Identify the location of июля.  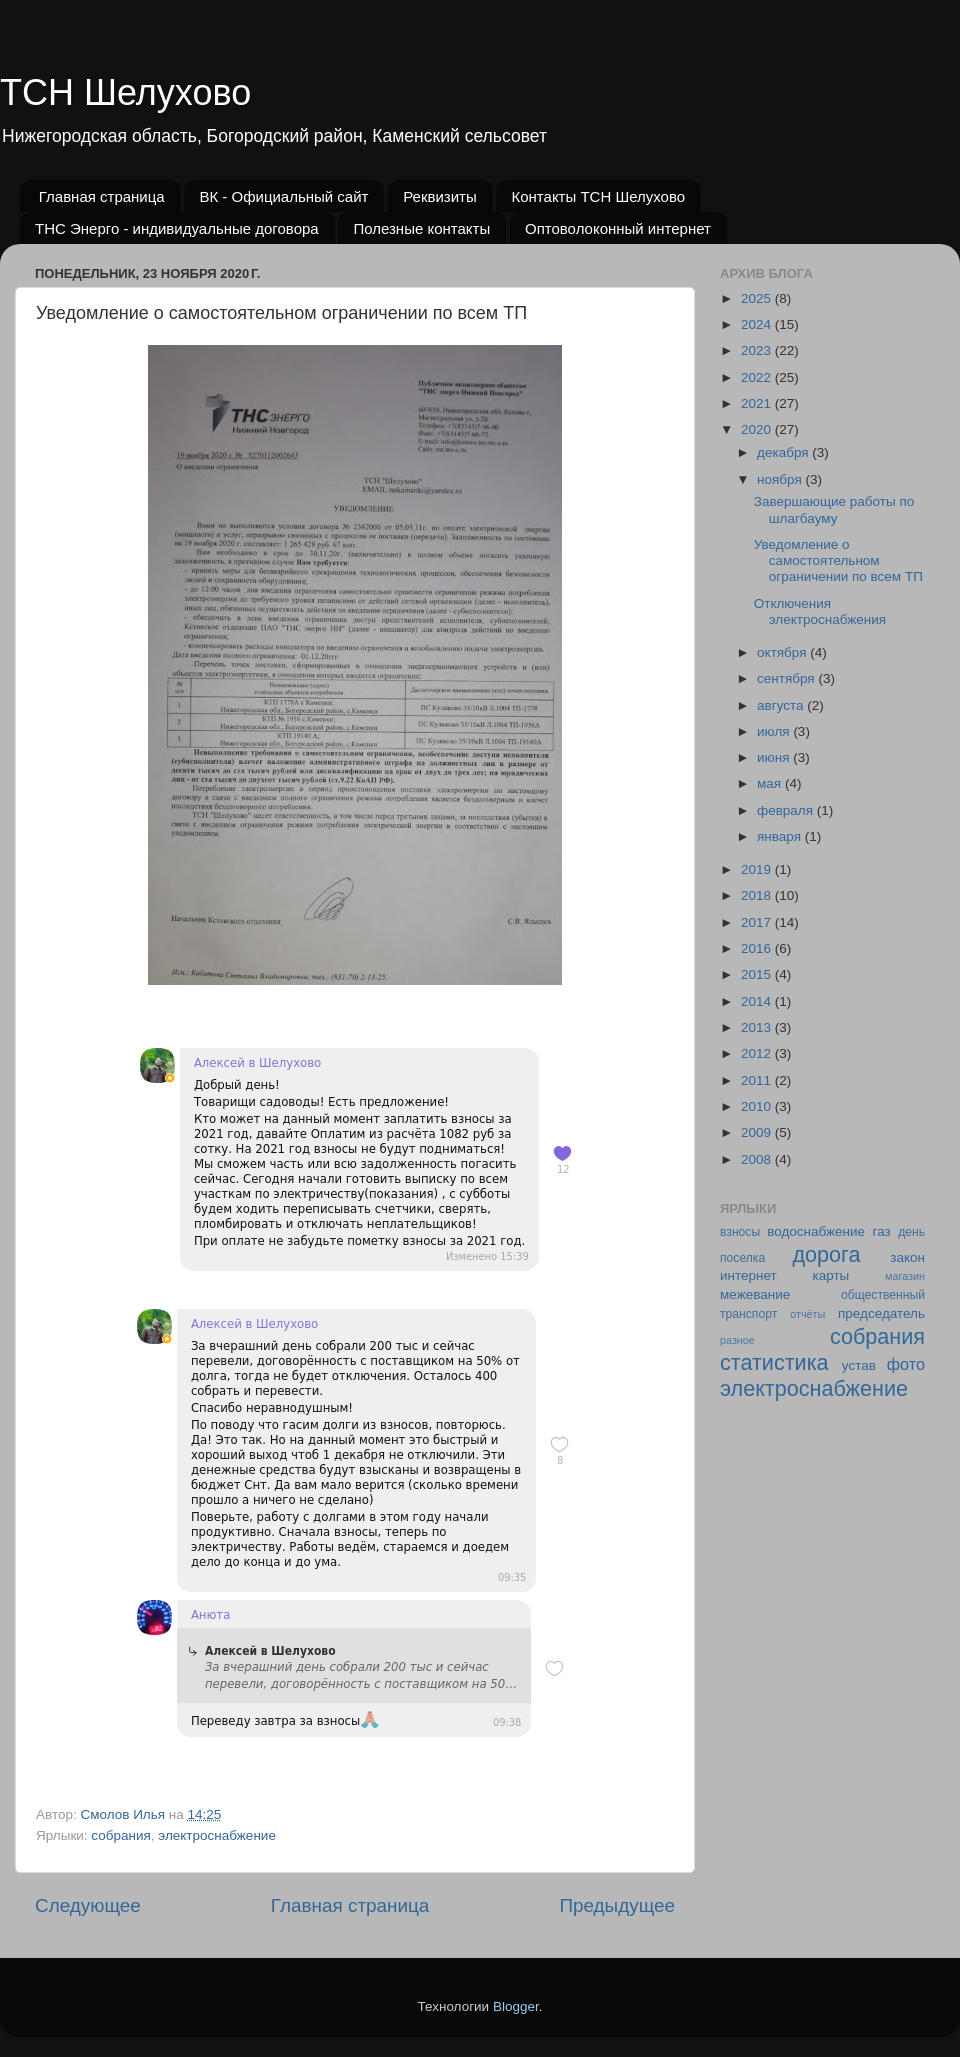
(775, 731).